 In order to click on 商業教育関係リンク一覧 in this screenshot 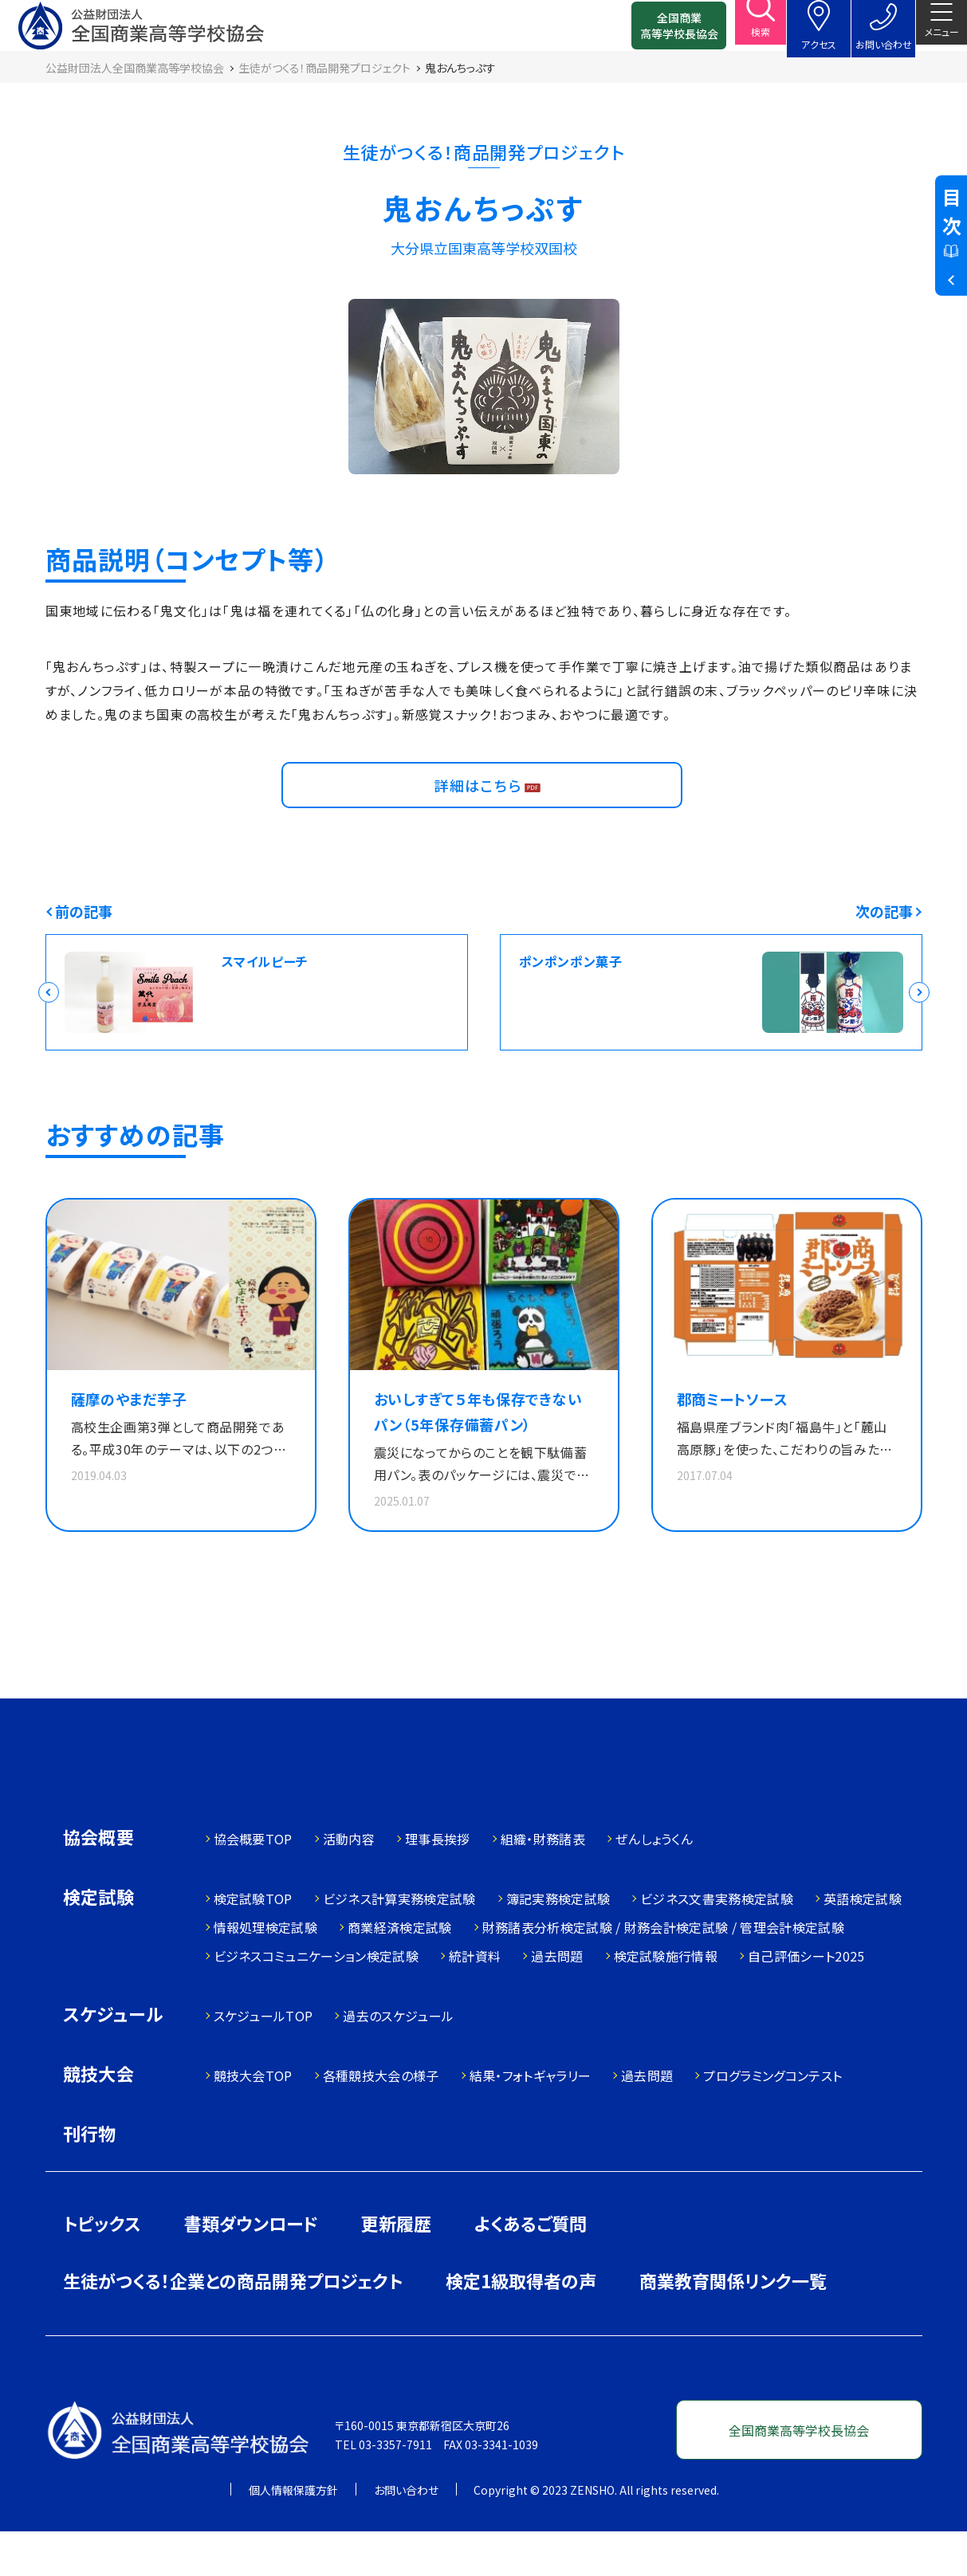, I will do `click(733, 2325)`.